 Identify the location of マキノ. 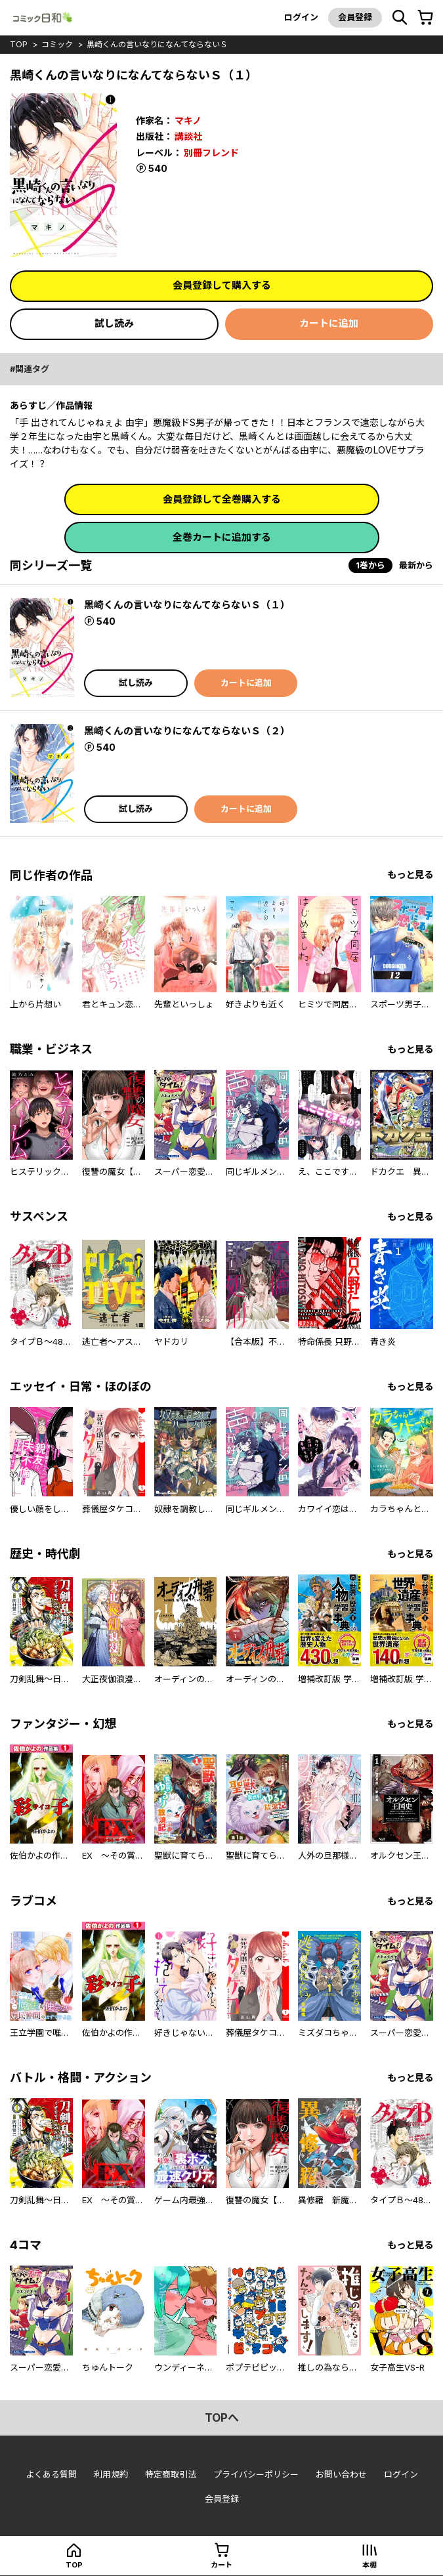
(188, 120).